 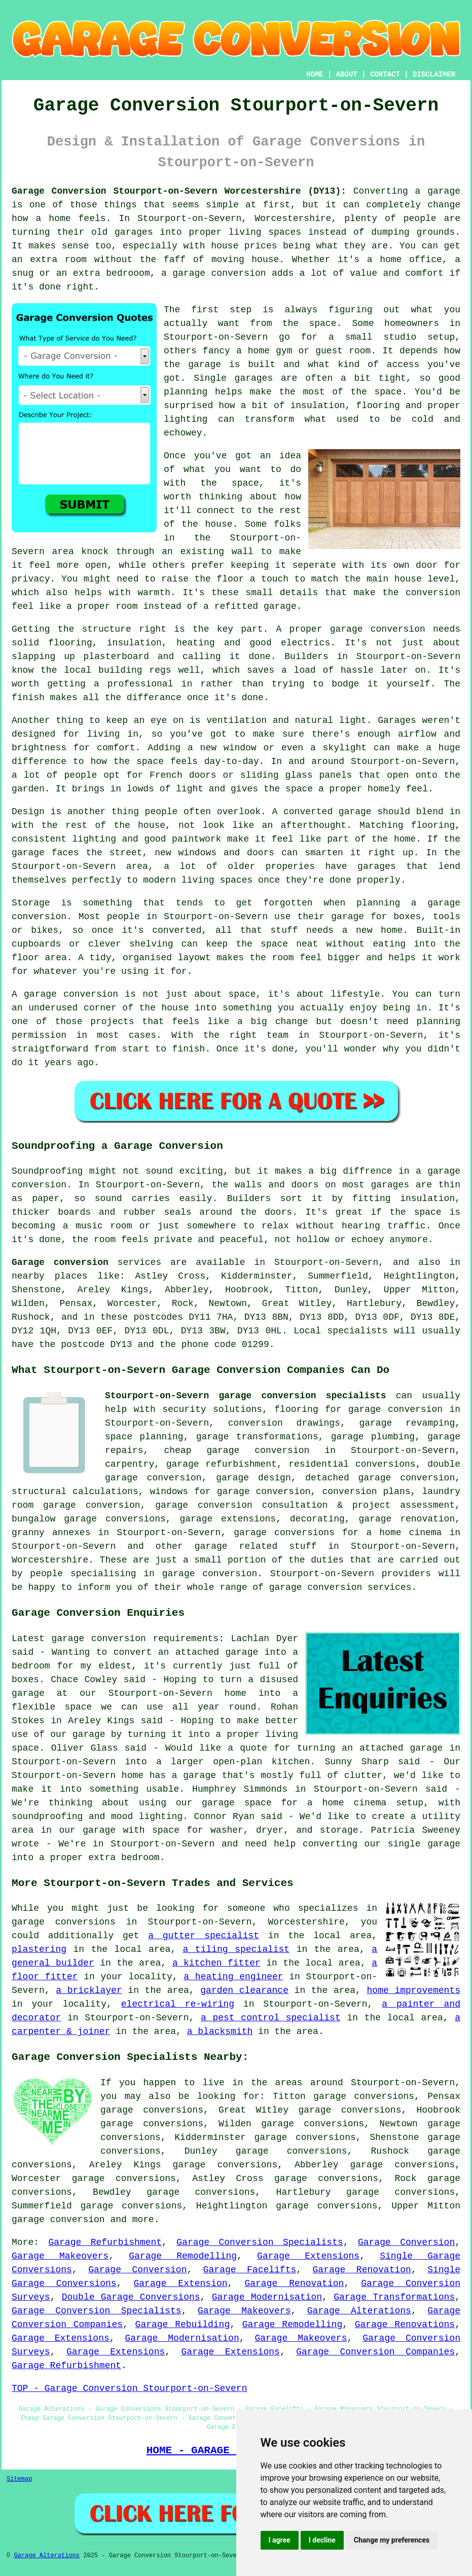 What do you see at coordinates (314, 74) in the screenshot?
I see `HOME` at bounding box center [314, 74].